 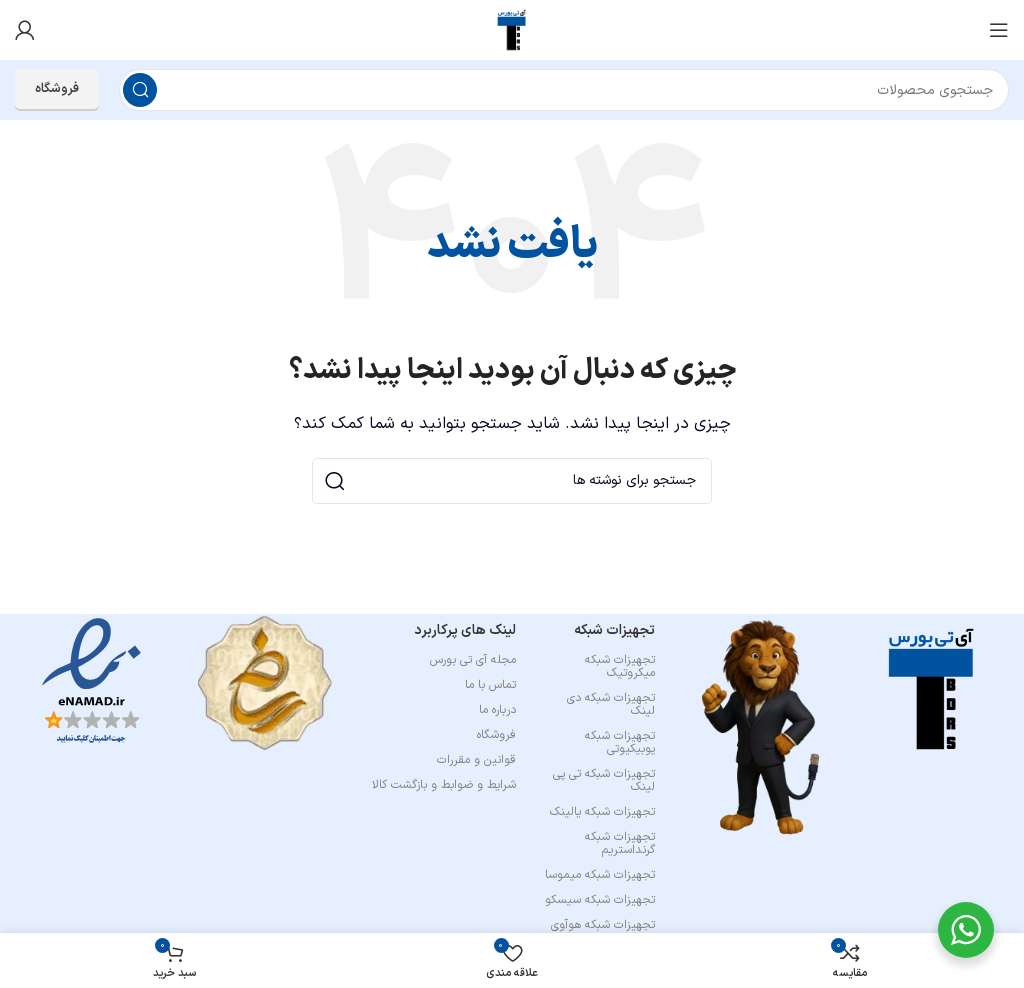 What do you see at coordinates (620, 843) in the screenshot?
I see `تجهیزات شبکه گرنداستریم` at bounding box center [620, 843].